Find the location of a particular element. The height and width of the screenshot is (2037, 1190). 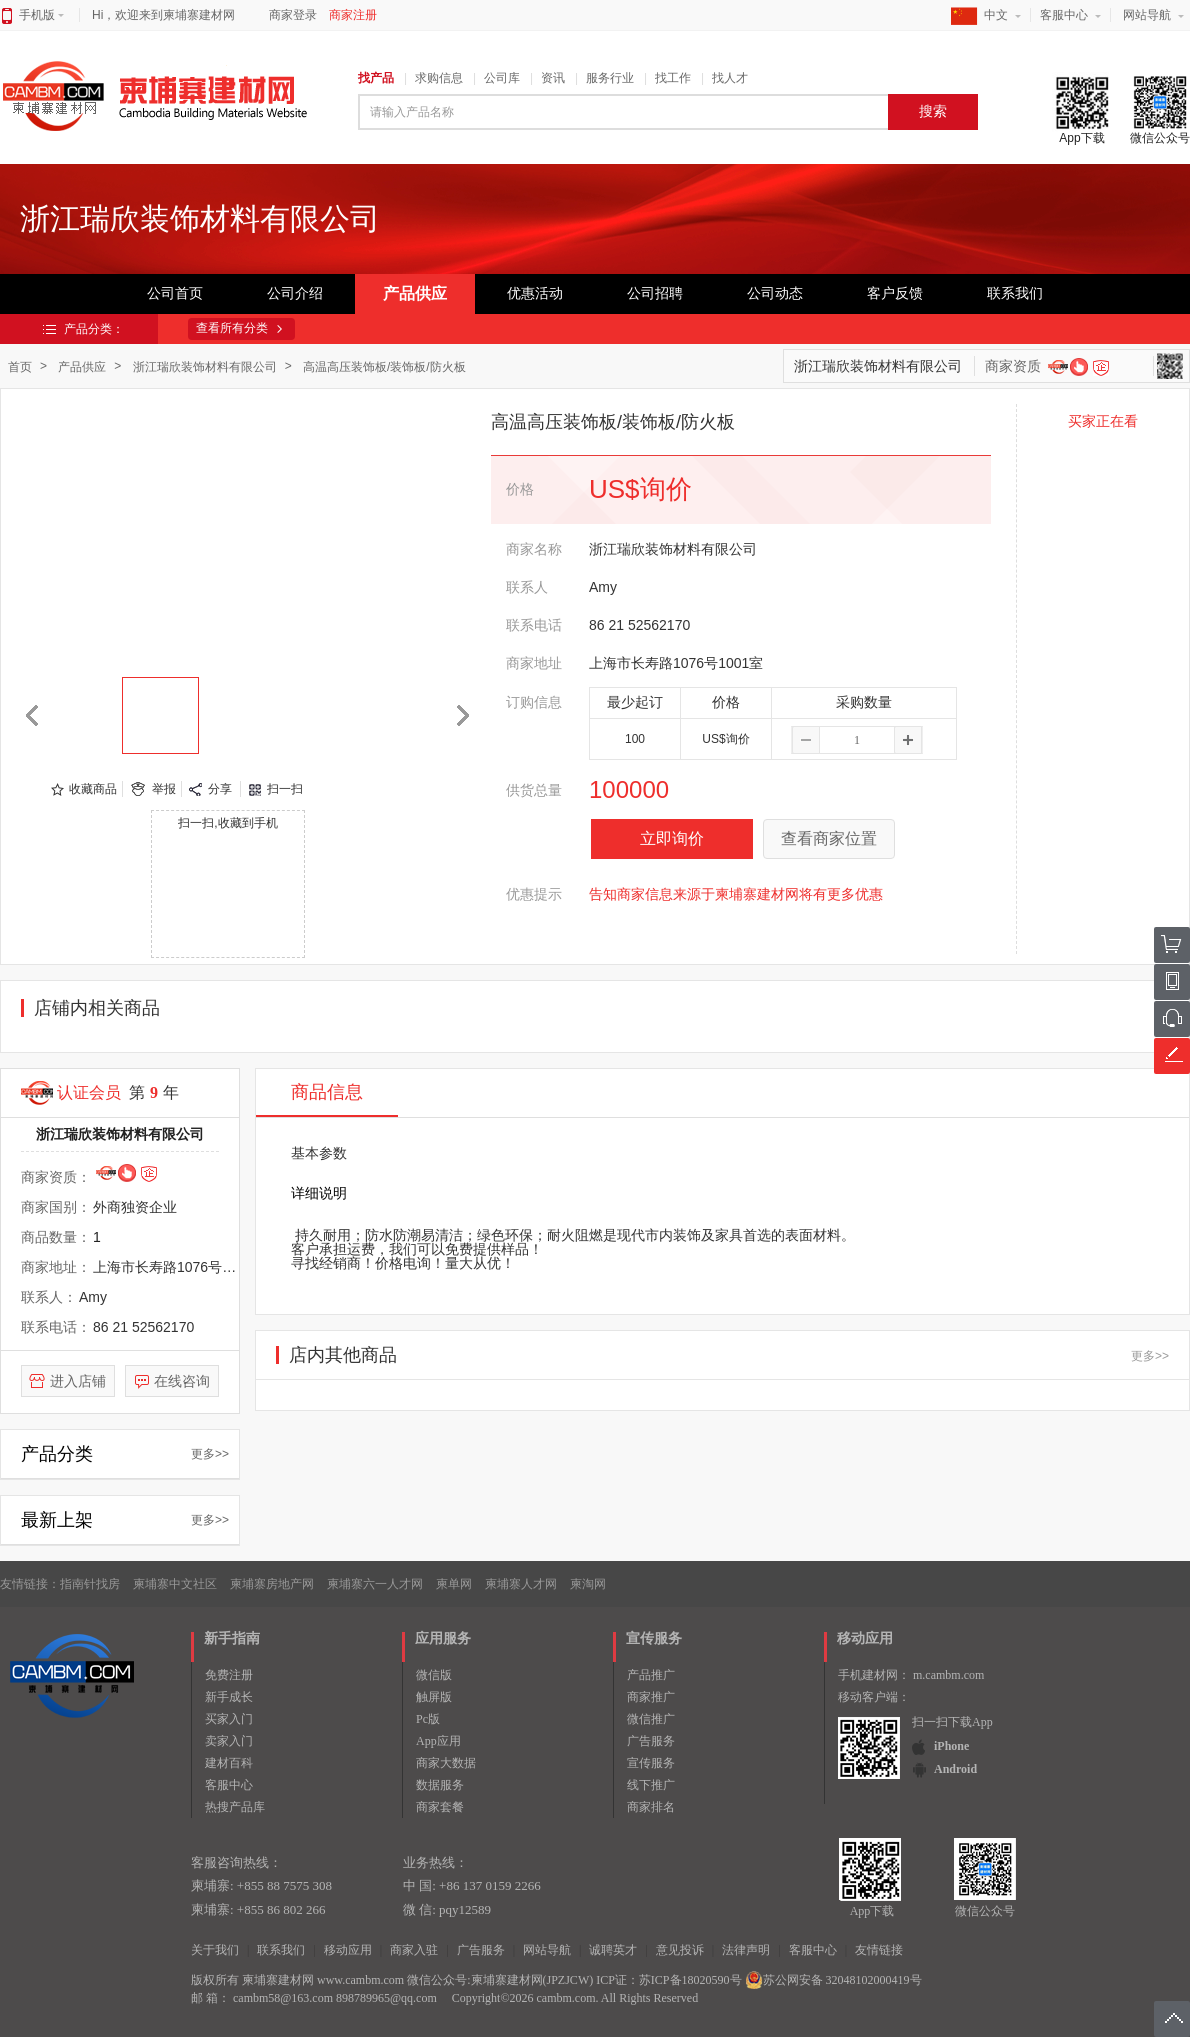

浙江瑞欣装饰材料有限公司 is located at coordinates (205, 367).